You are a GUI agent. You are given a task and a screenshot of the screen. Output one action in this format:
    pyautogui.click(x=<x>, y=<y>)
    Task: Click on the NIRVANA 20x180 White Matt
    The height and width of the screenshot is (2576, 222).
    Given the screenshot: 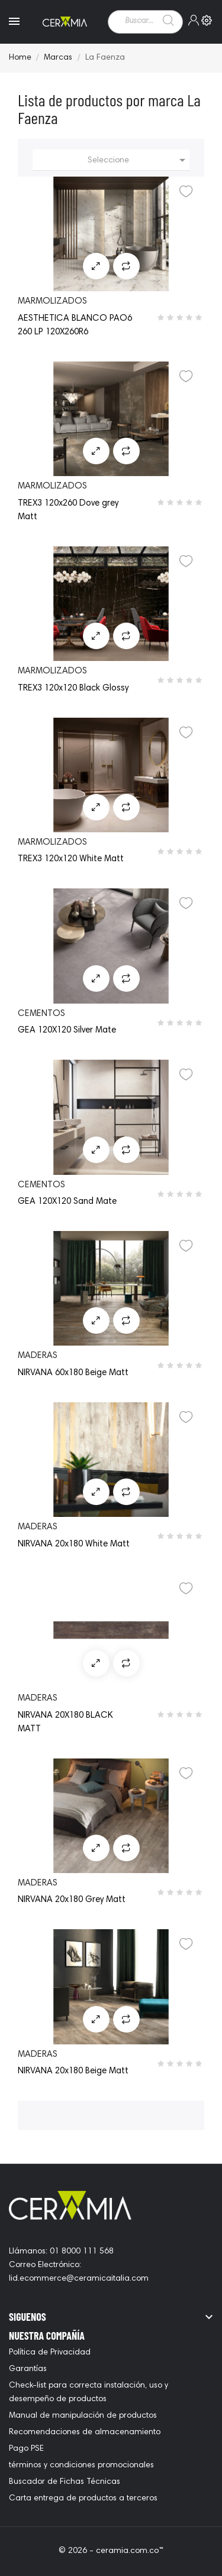 What is the action you would take?
    pyautogui.click(x=74, y=1544)
    